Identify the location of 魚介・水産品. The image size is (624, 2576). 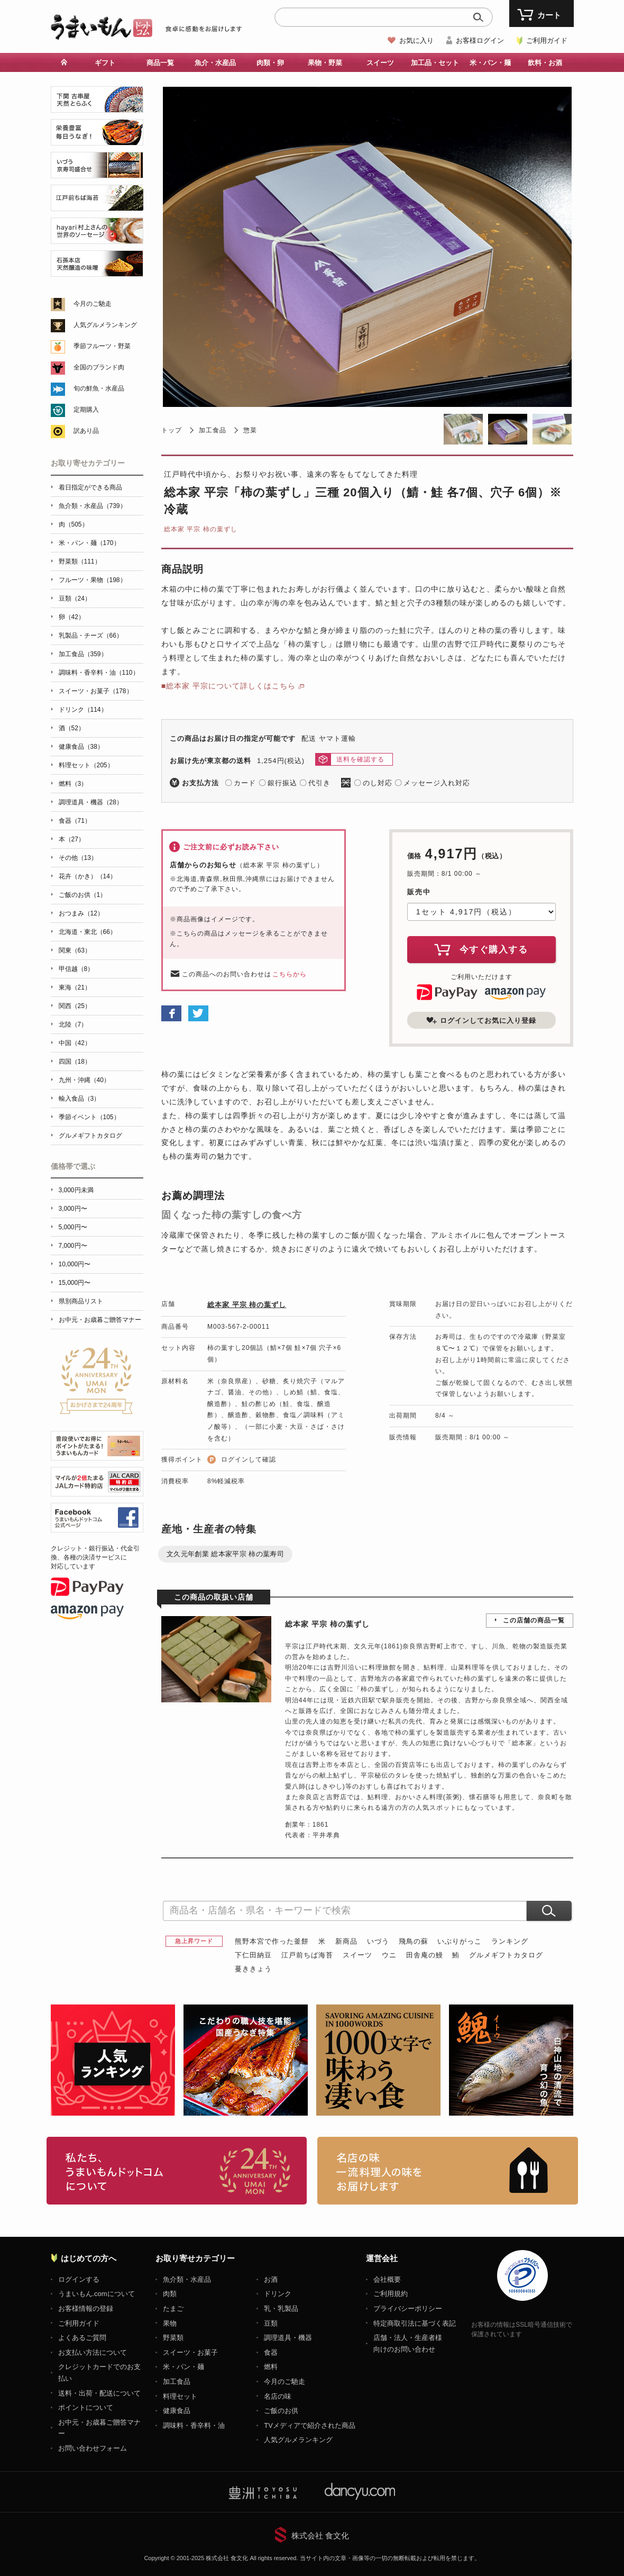
(215, 63).